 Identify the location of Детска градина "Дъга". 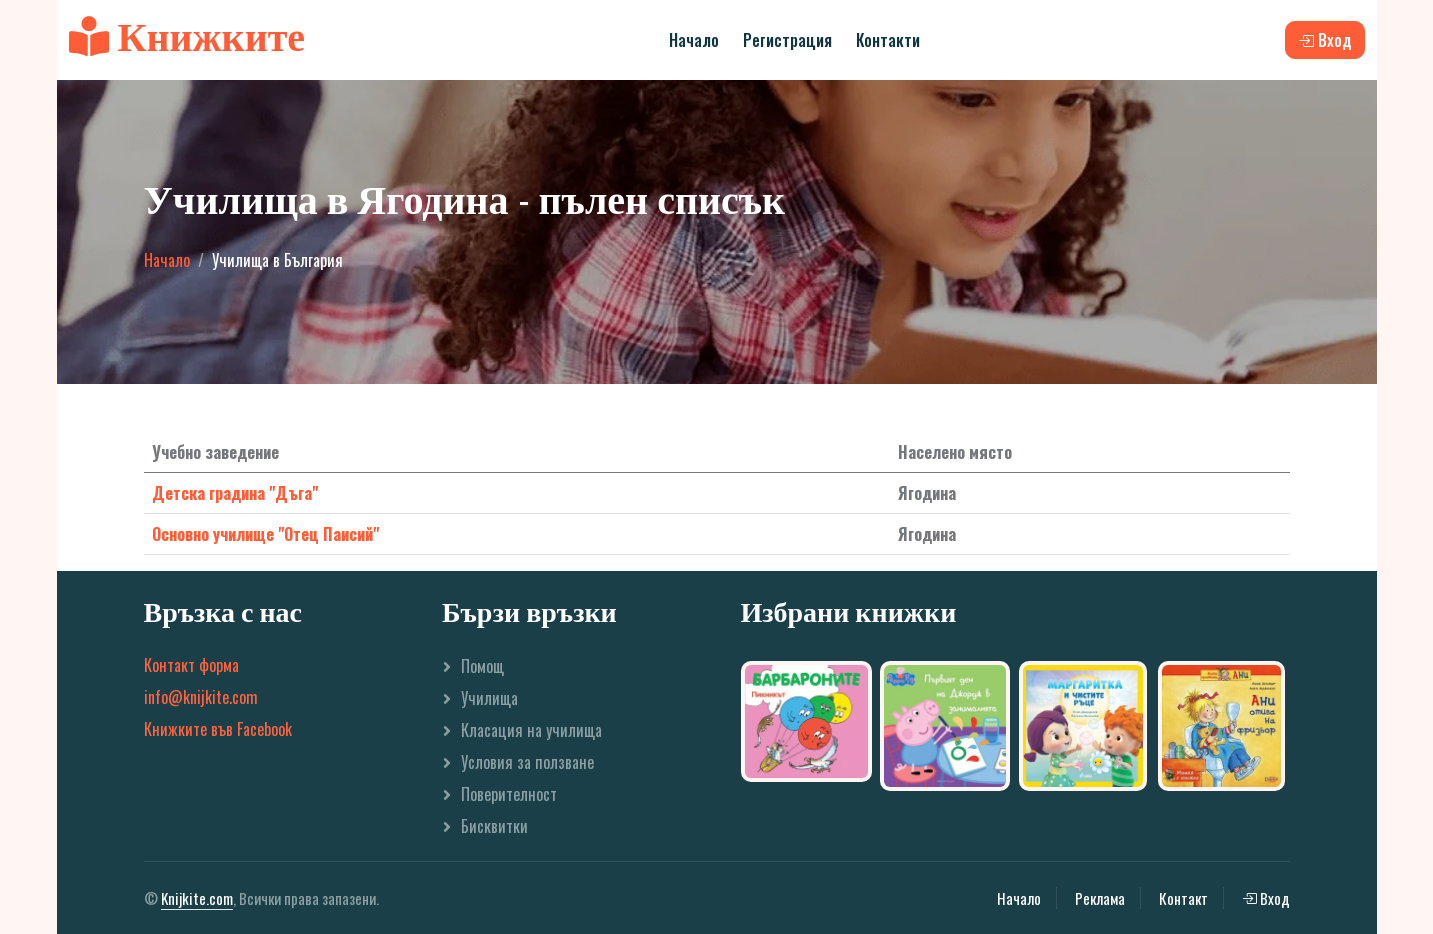
(235, 493).